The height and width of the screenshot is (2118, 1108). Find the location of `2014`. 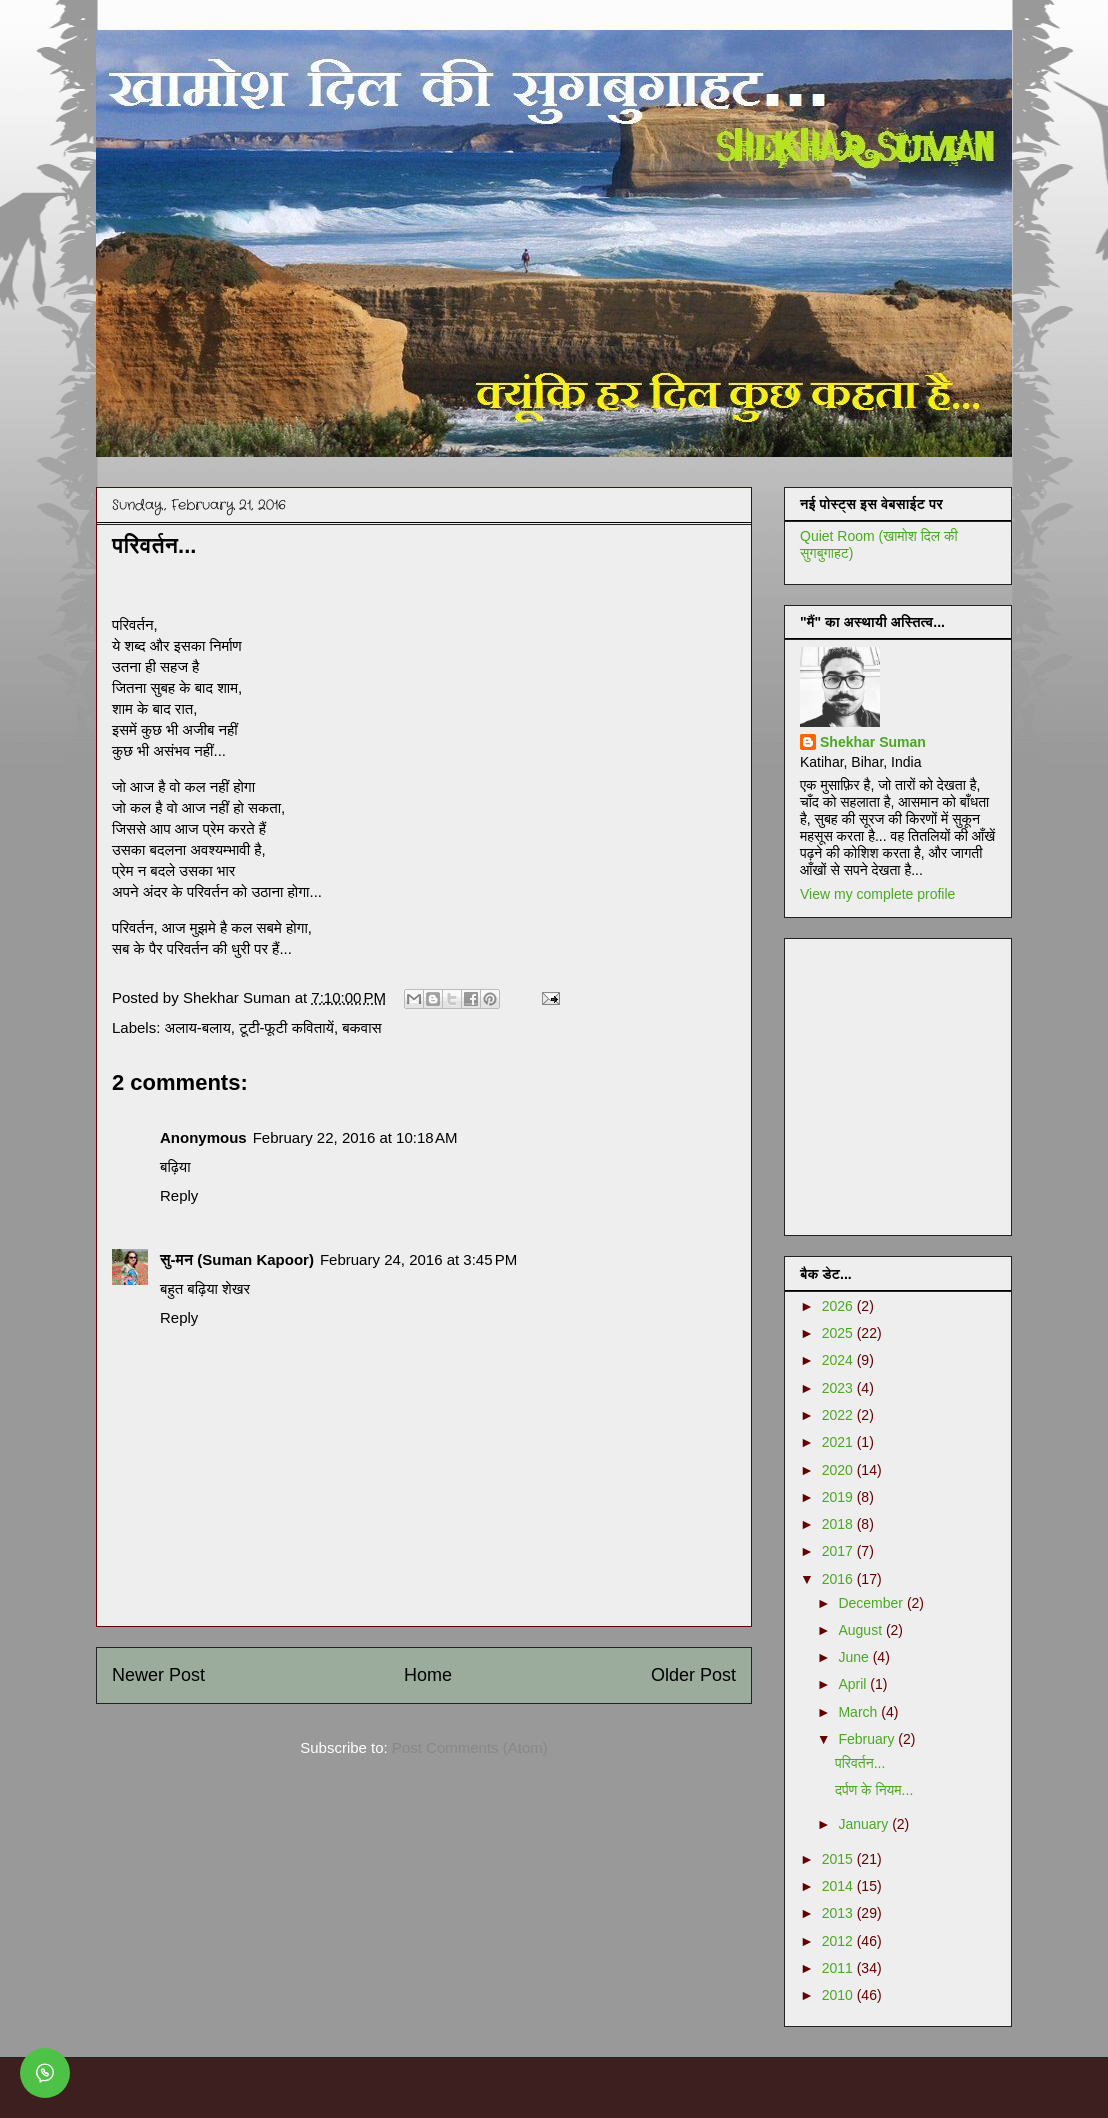

2014 is located at coordinates (839, 1886).